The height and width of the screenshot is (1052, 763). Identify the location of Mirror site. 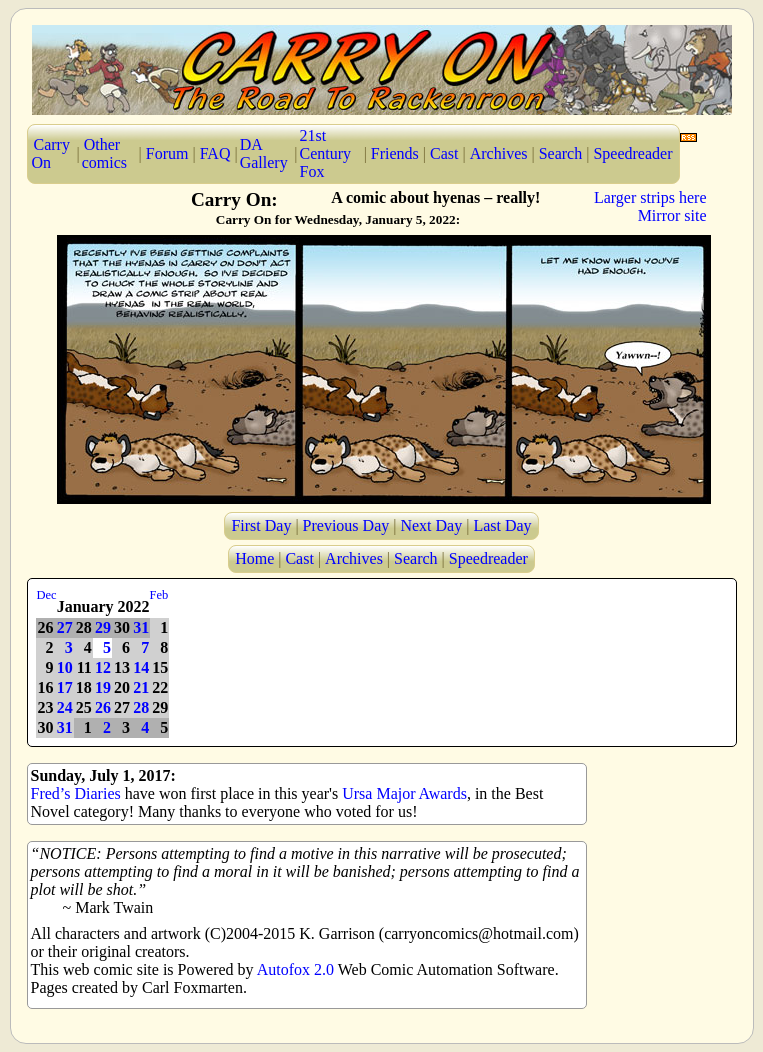
(672, 215).